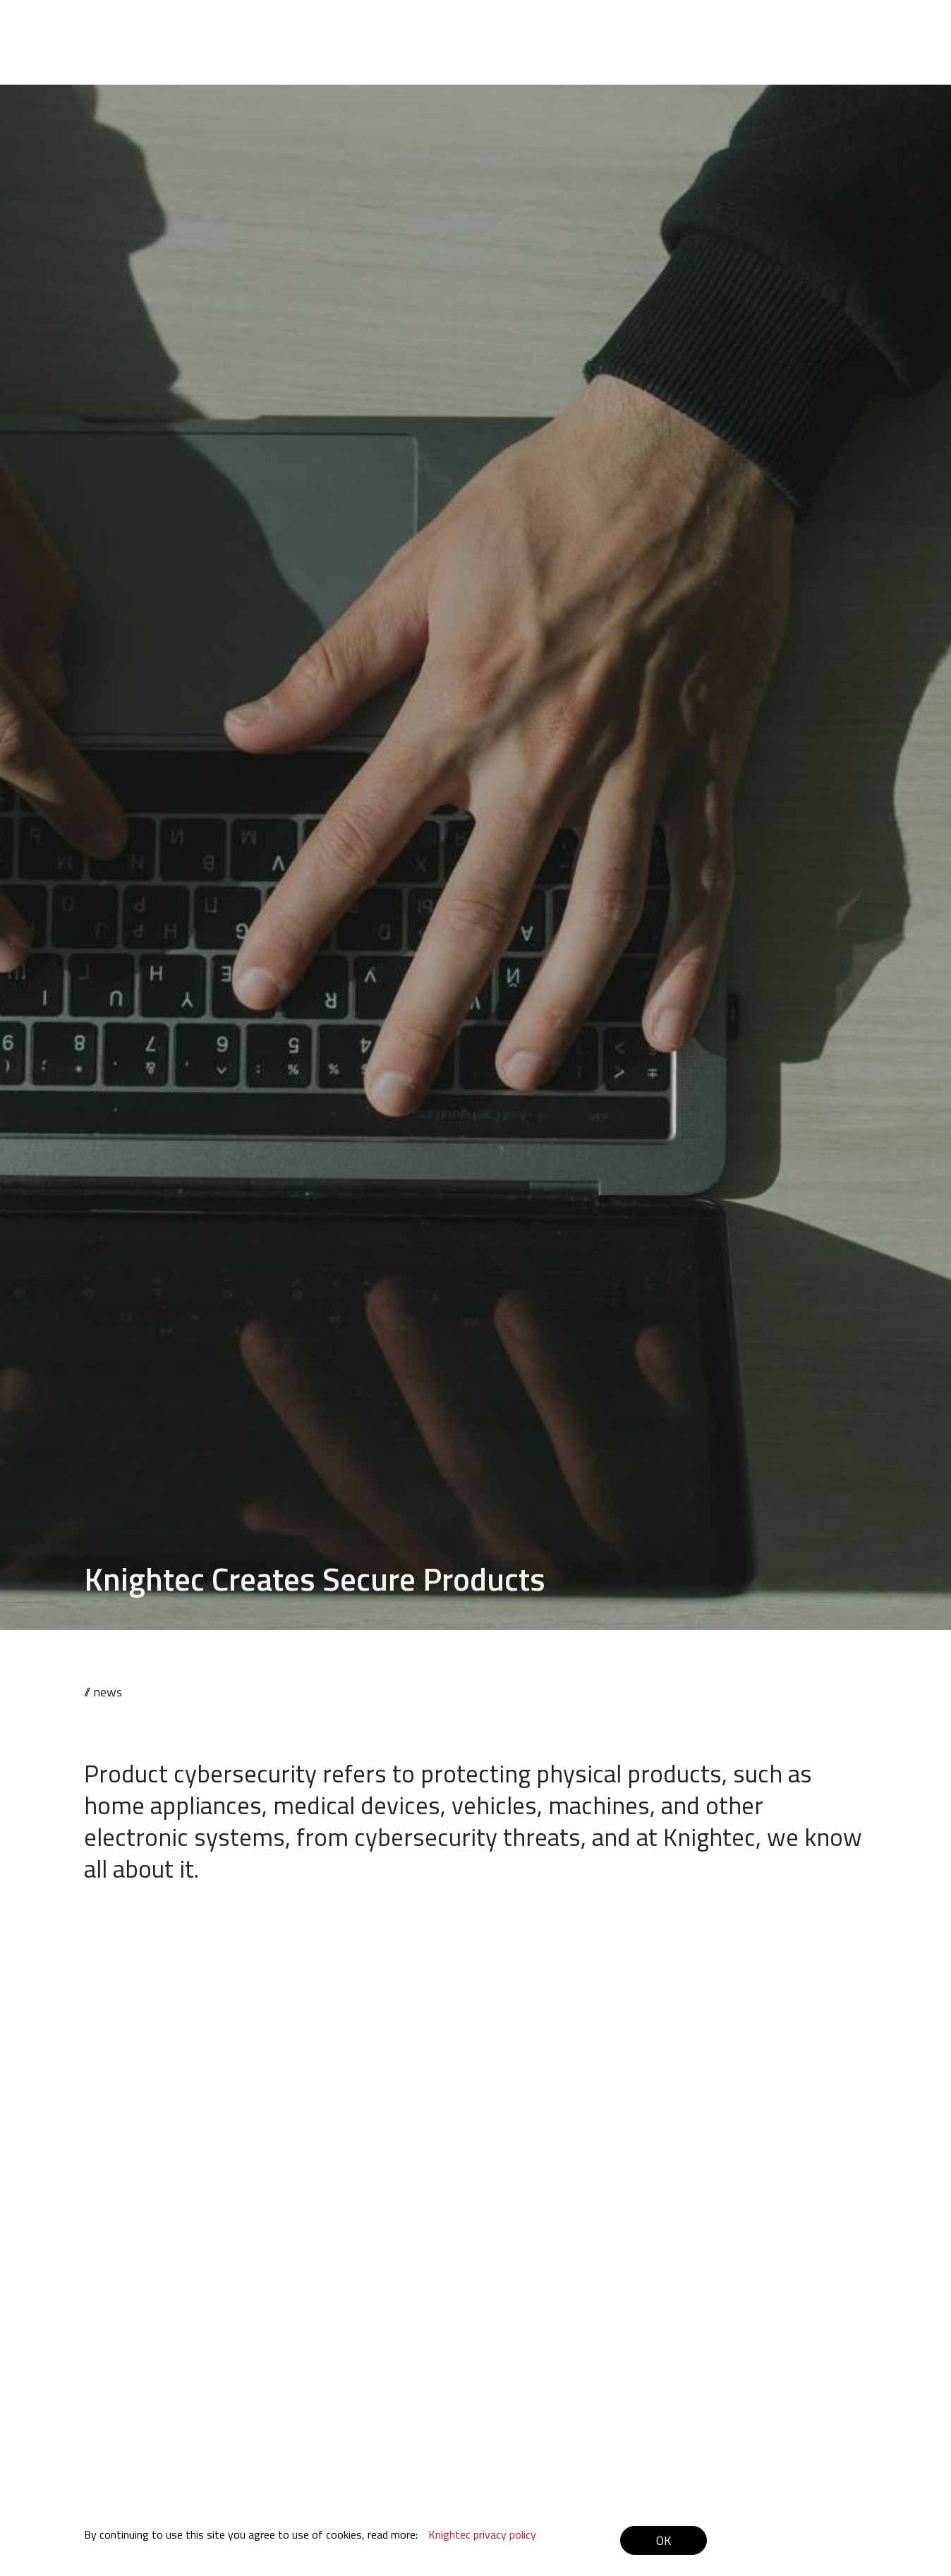 The image size is (951, 2576). Describe the element at coordinates (482, 2534) in the screenshot. I see `Knightec privacy policy` at that location.